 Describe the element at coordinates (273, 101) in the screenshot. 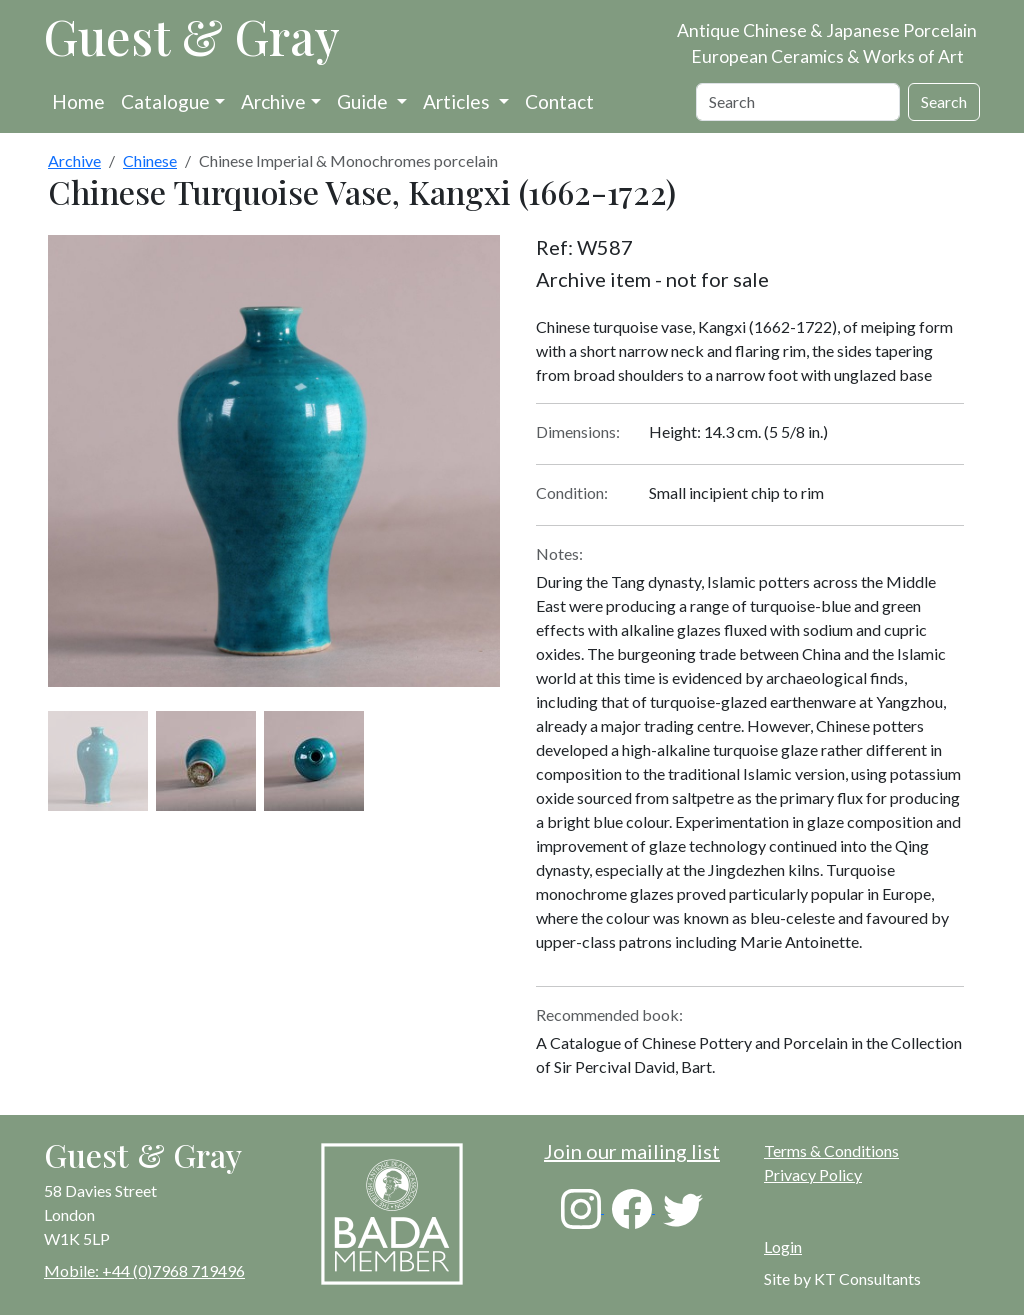

I see `Archive` at that location.